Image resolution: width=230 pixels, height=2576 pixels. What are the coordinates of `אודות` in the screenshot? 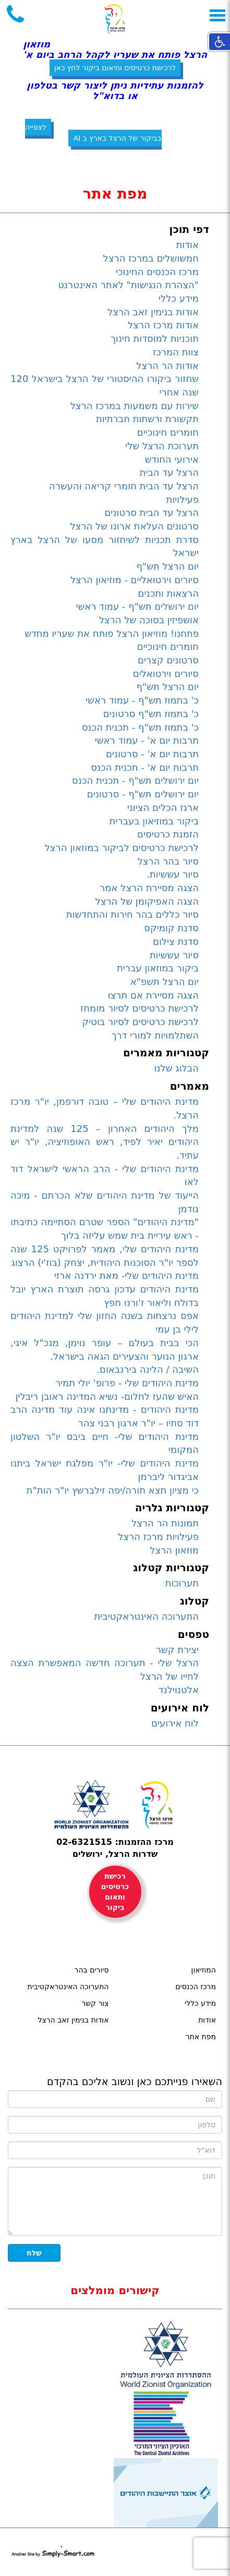 It's located at (187, 244).